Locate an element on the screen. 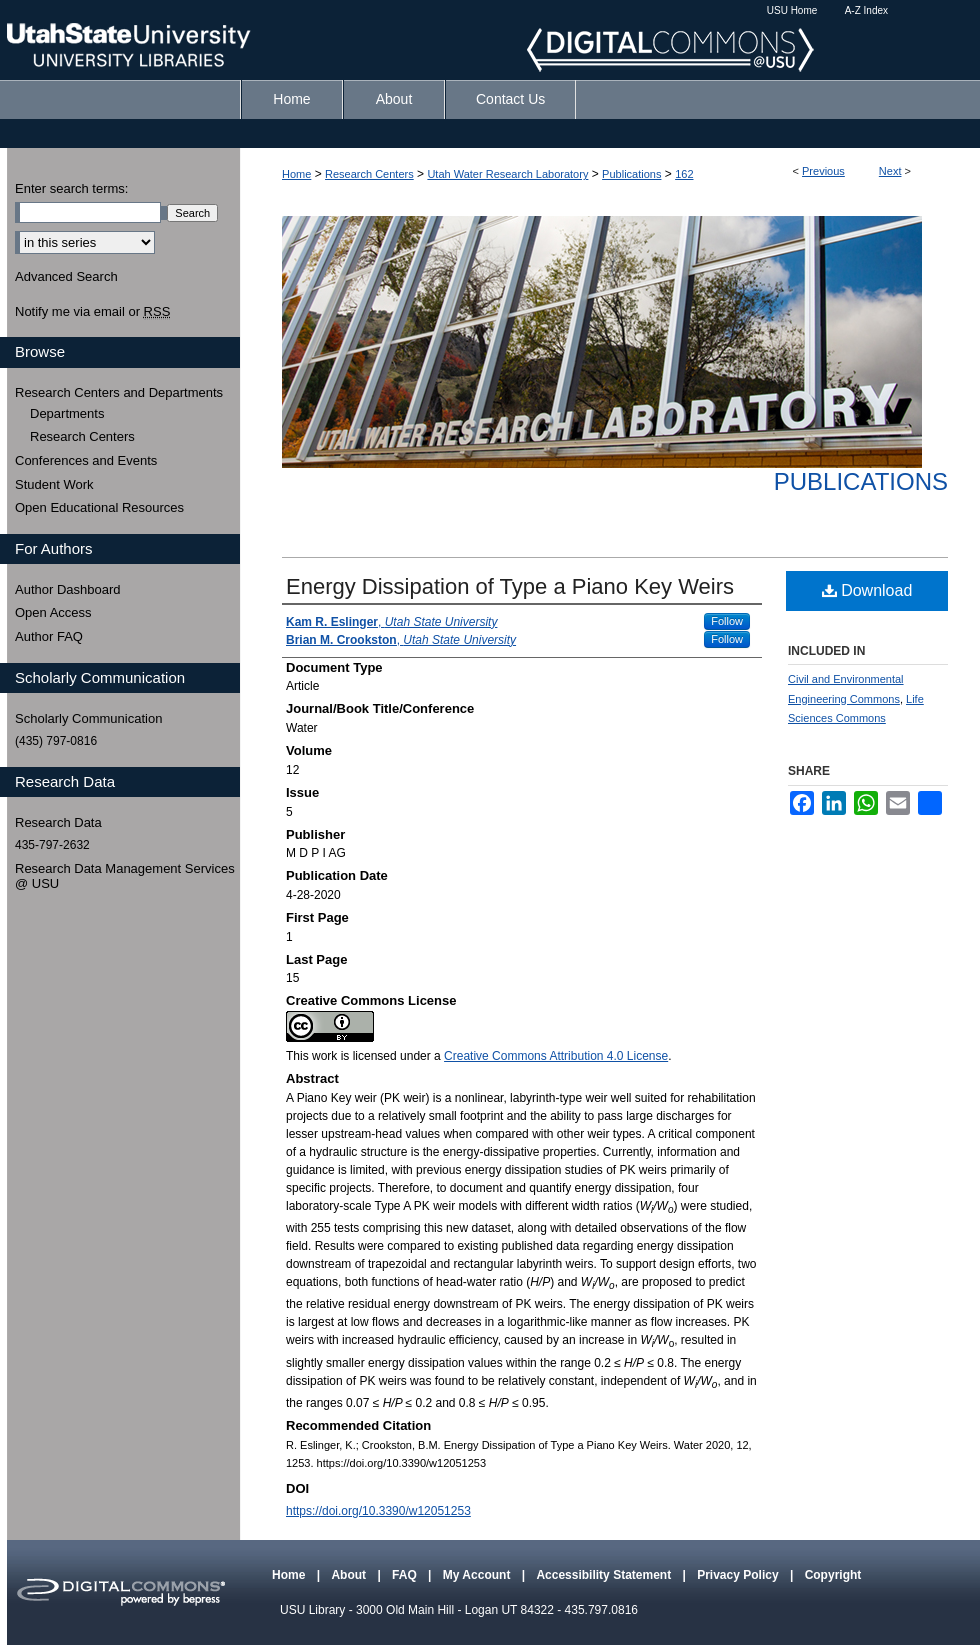 Image resolution: width=980 pixels, height=1645 pixels. A-Z Index is located at coordinates (866, 10).